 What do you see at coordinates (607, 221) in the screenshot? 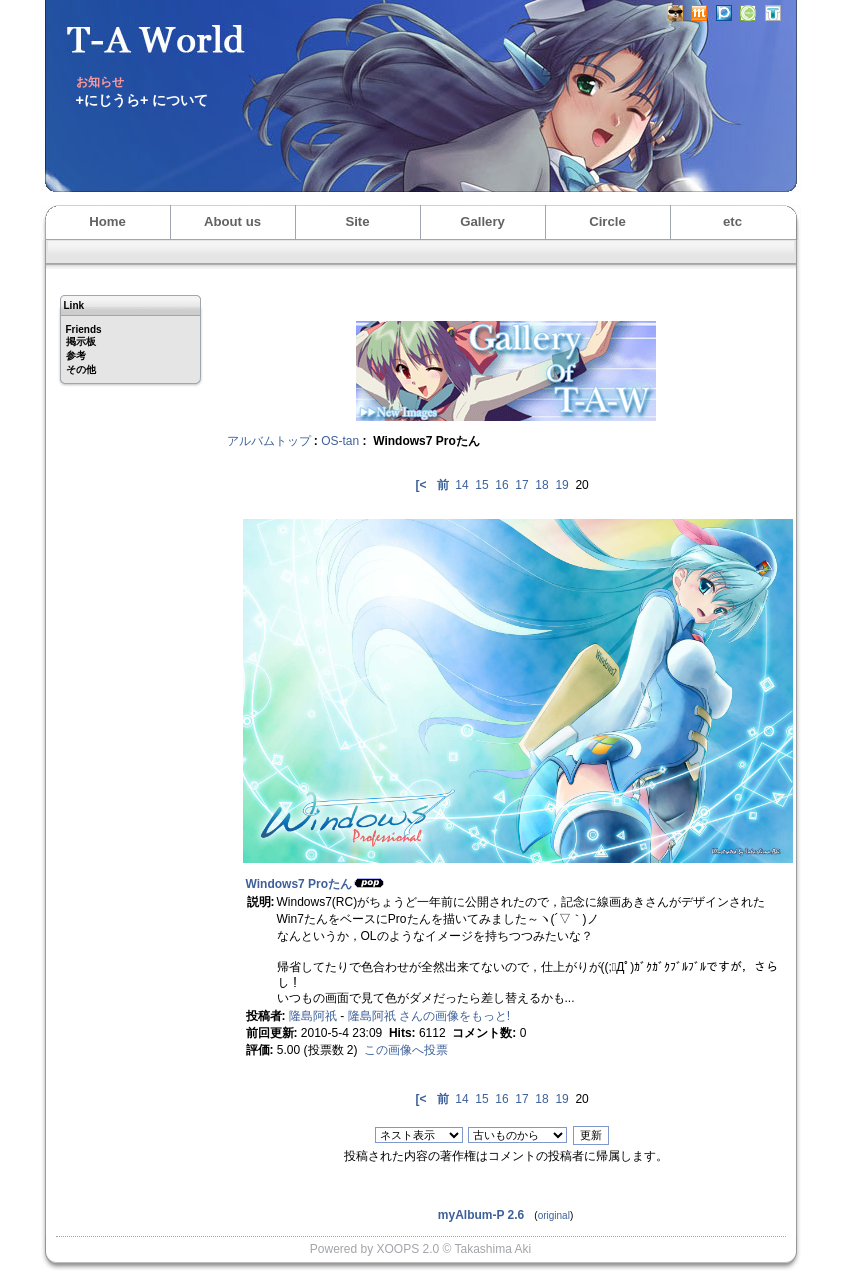
I see `Circle` at bounding box center [607, 221].